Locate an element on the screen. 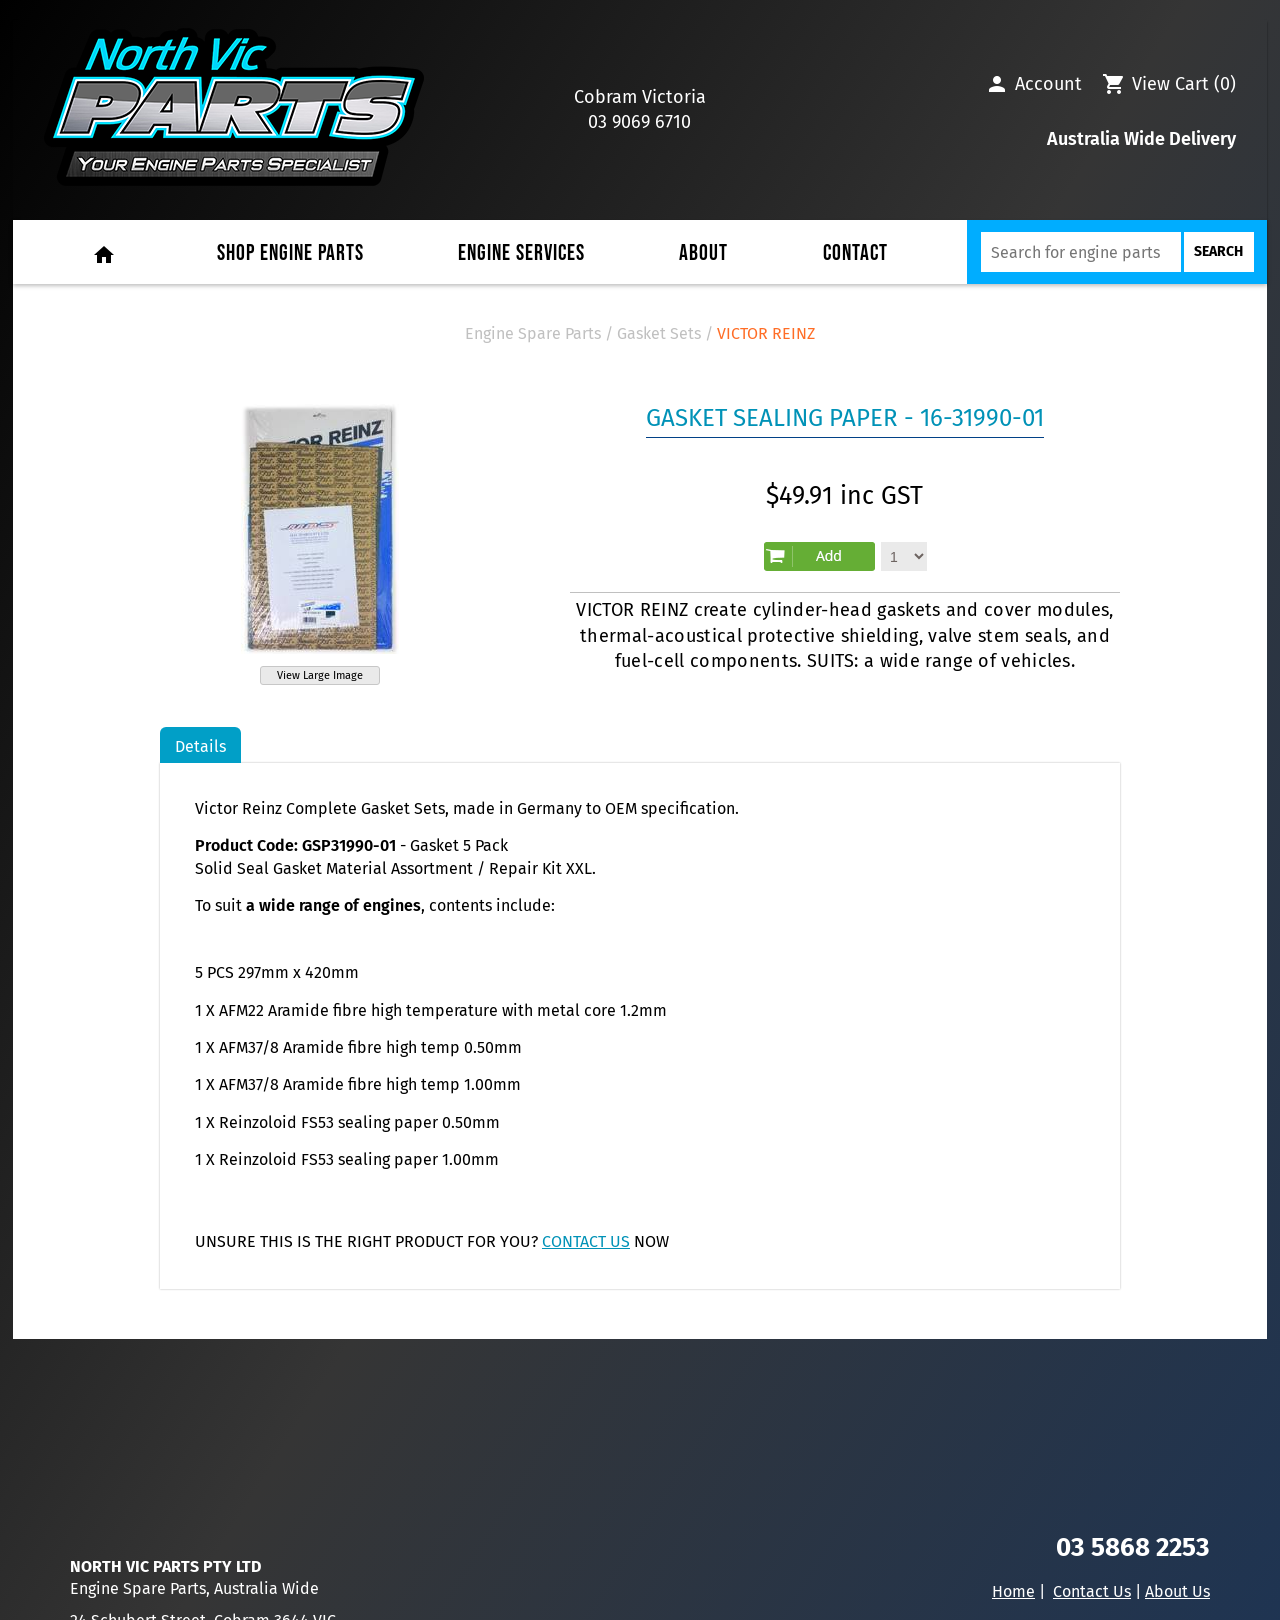 Image resolution: width=1280 pixels, height=1620 pixels. About is located at coordinates (703, 253).